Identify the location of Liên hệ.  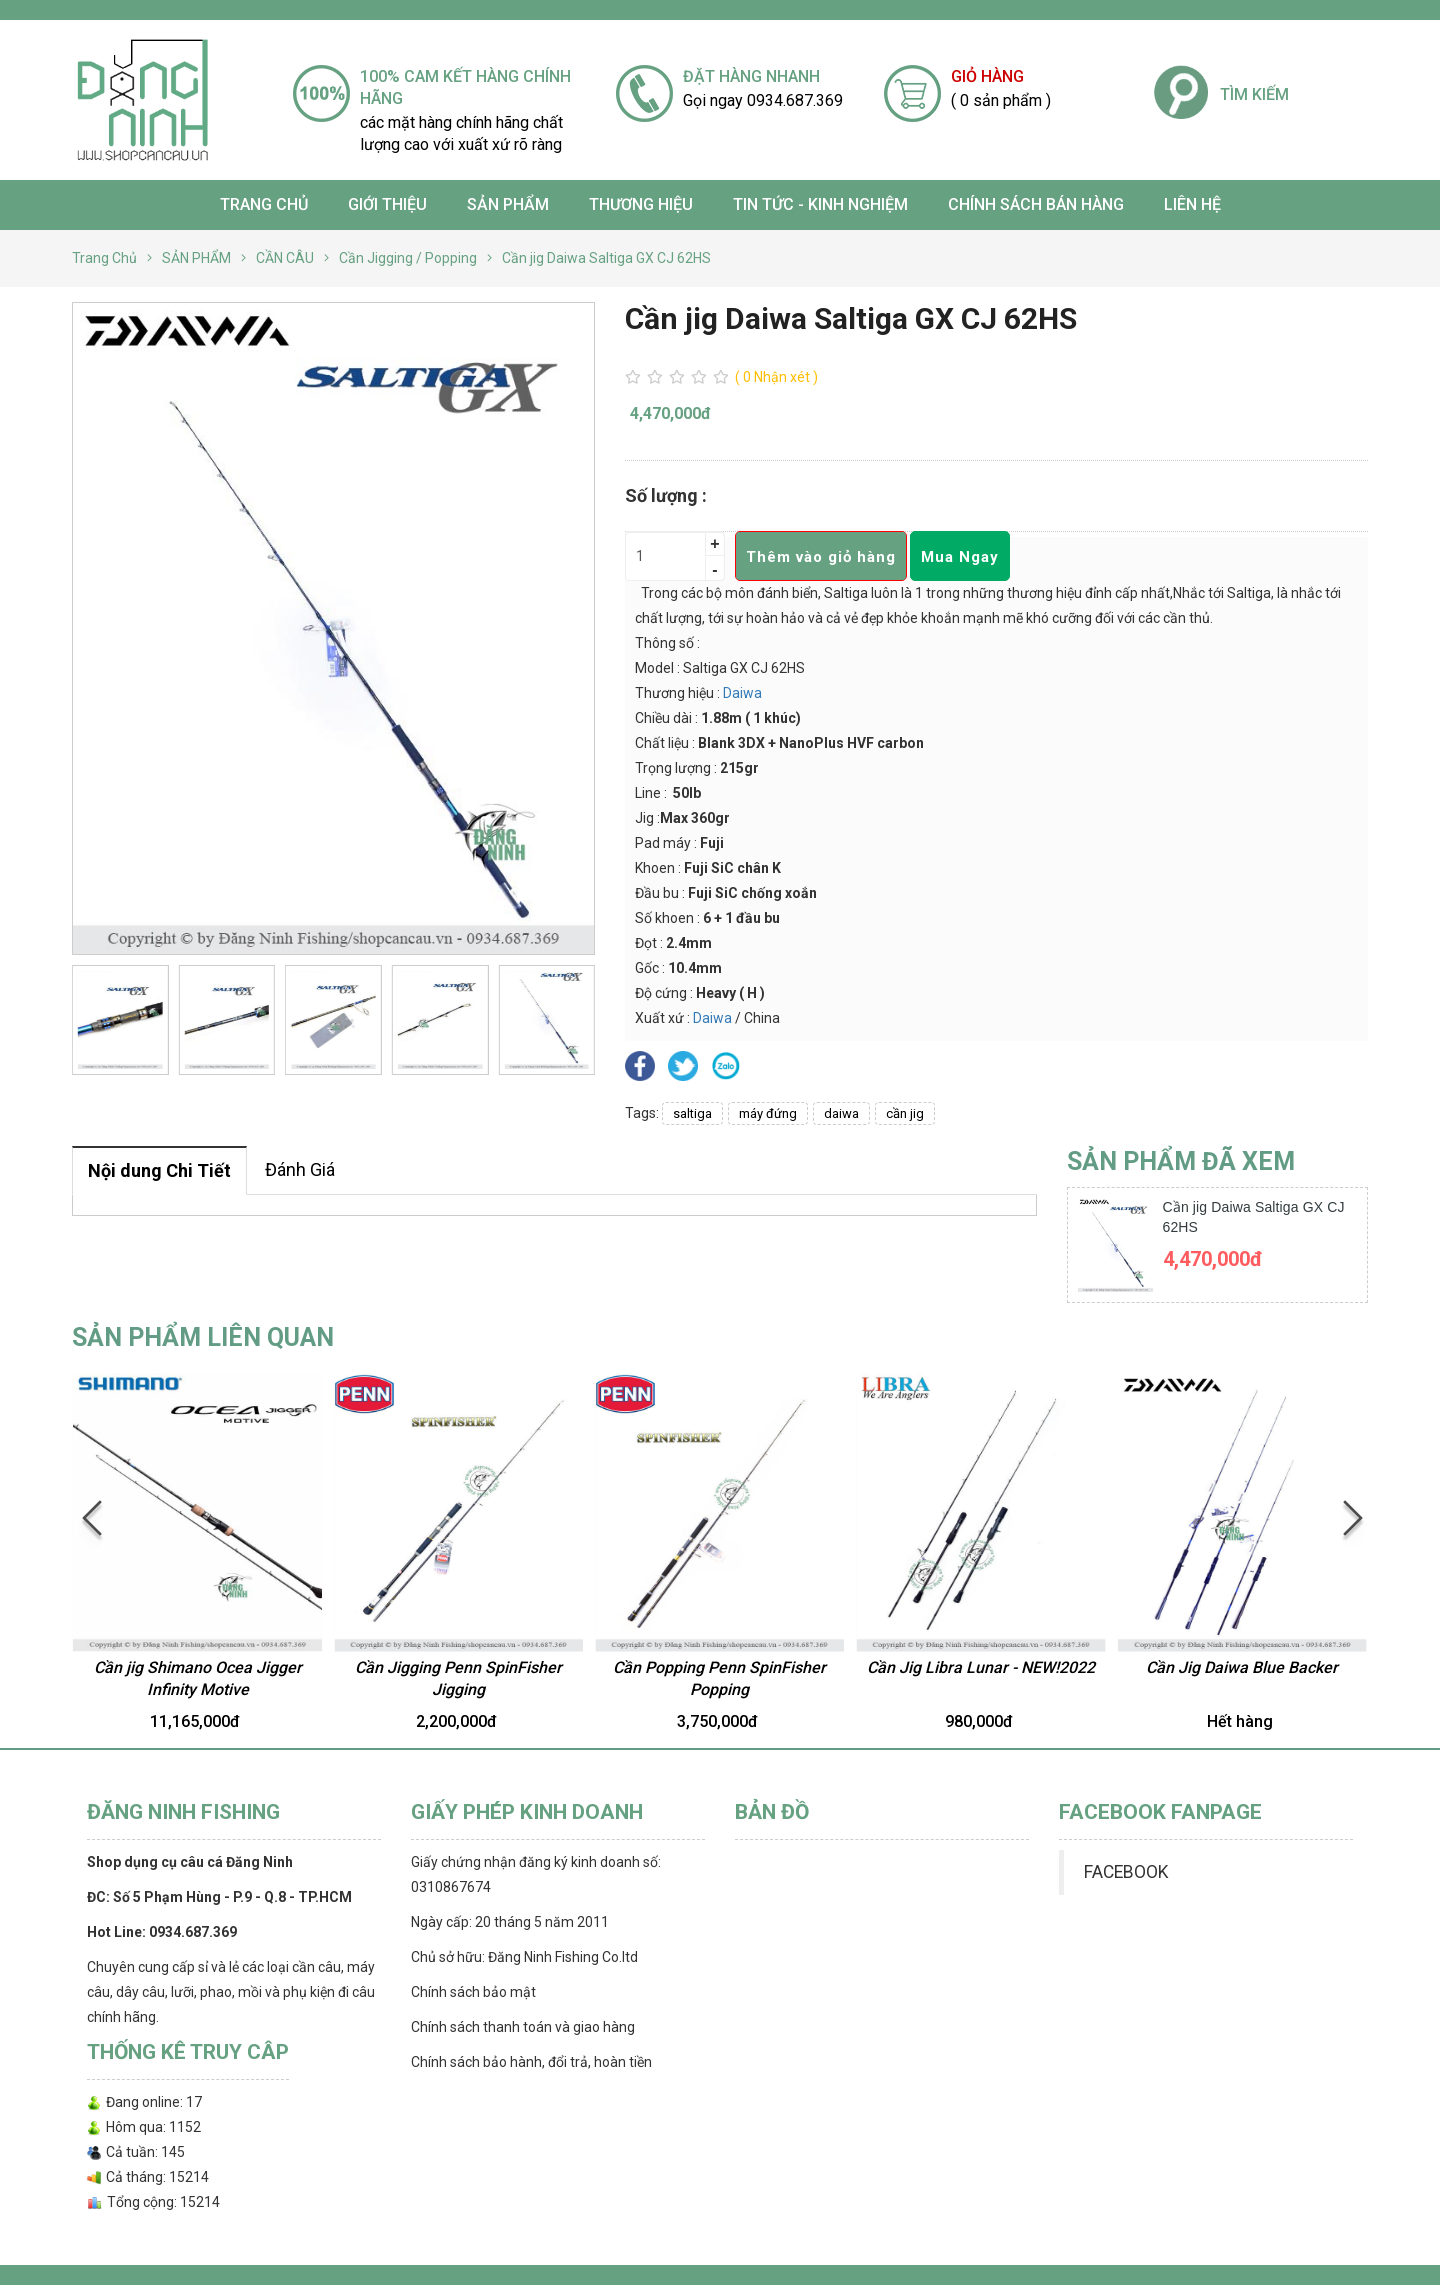
(1192, 204).